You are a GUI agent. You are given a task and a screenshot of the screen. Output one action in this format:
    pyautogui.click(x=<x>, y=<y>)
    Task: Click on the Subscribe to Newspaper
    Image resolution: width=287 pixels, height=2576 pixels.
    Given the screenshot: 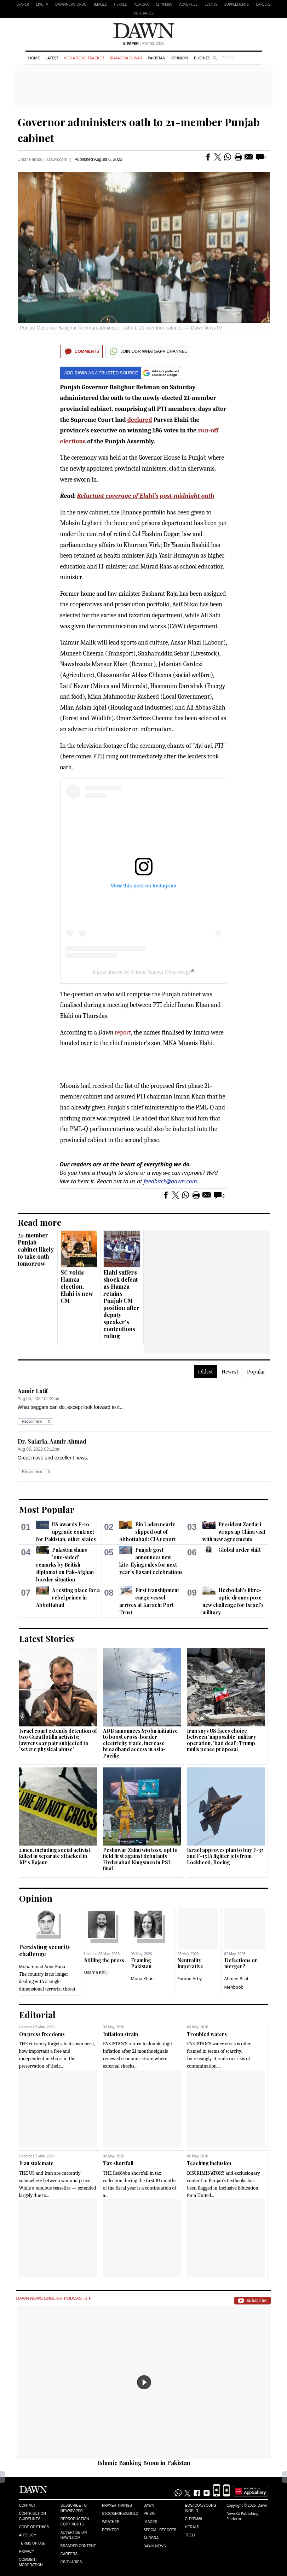 What is the action you would take?
    pyautogui.click(x=74, y=2508)
    